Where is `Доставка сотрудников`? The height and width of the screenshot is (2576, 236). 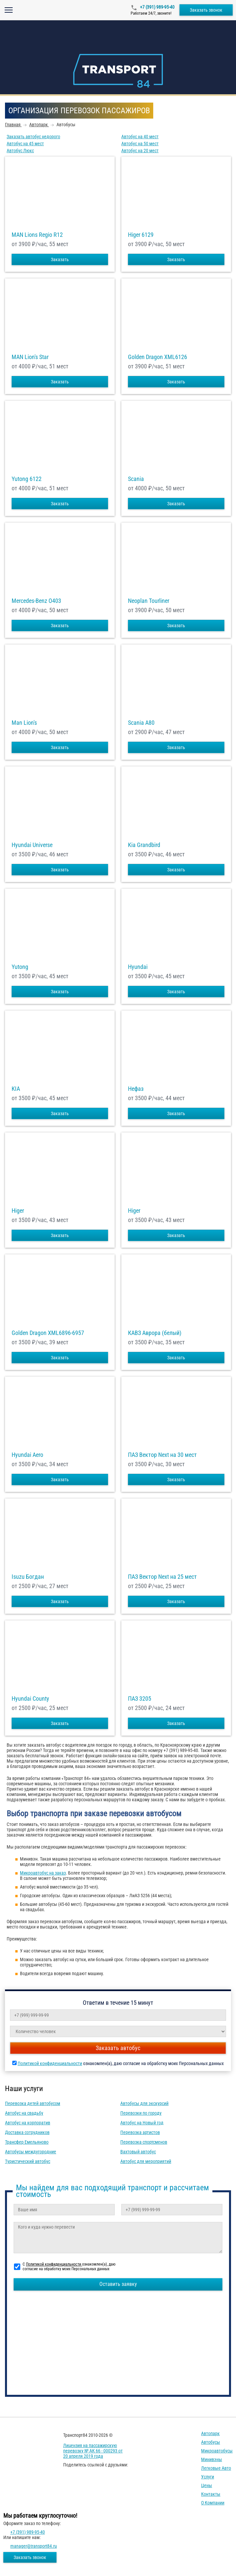 Доставка сотрудников is located at coordinates (27, 2132).